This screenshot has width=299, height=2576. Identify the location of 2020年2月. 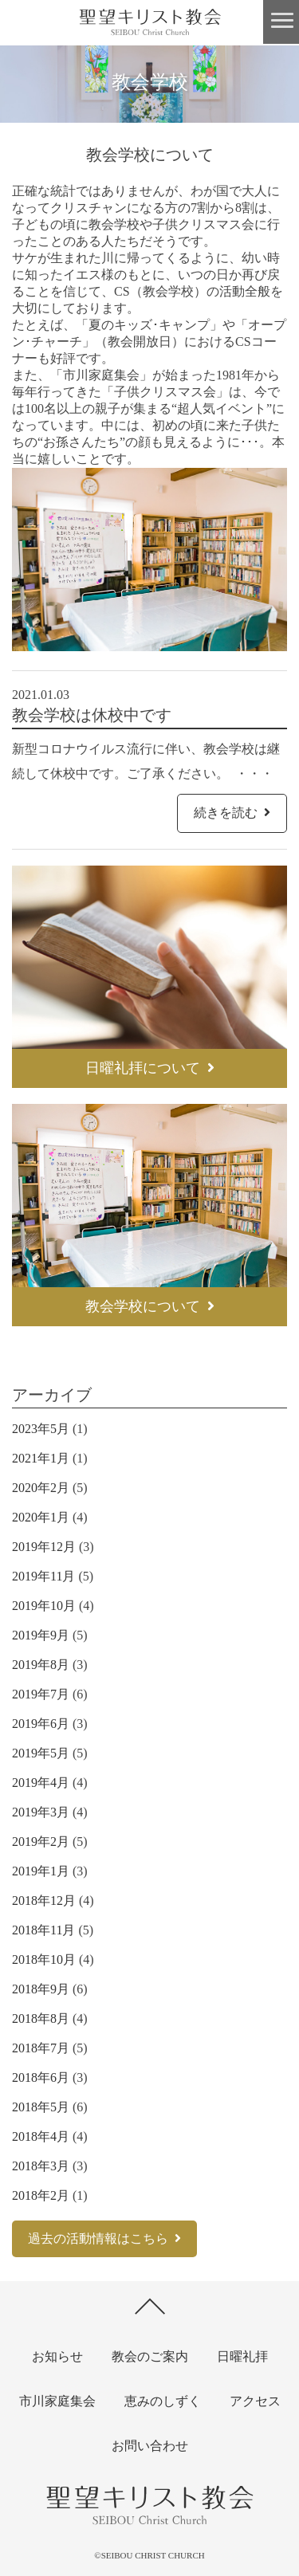
(40, 1487).